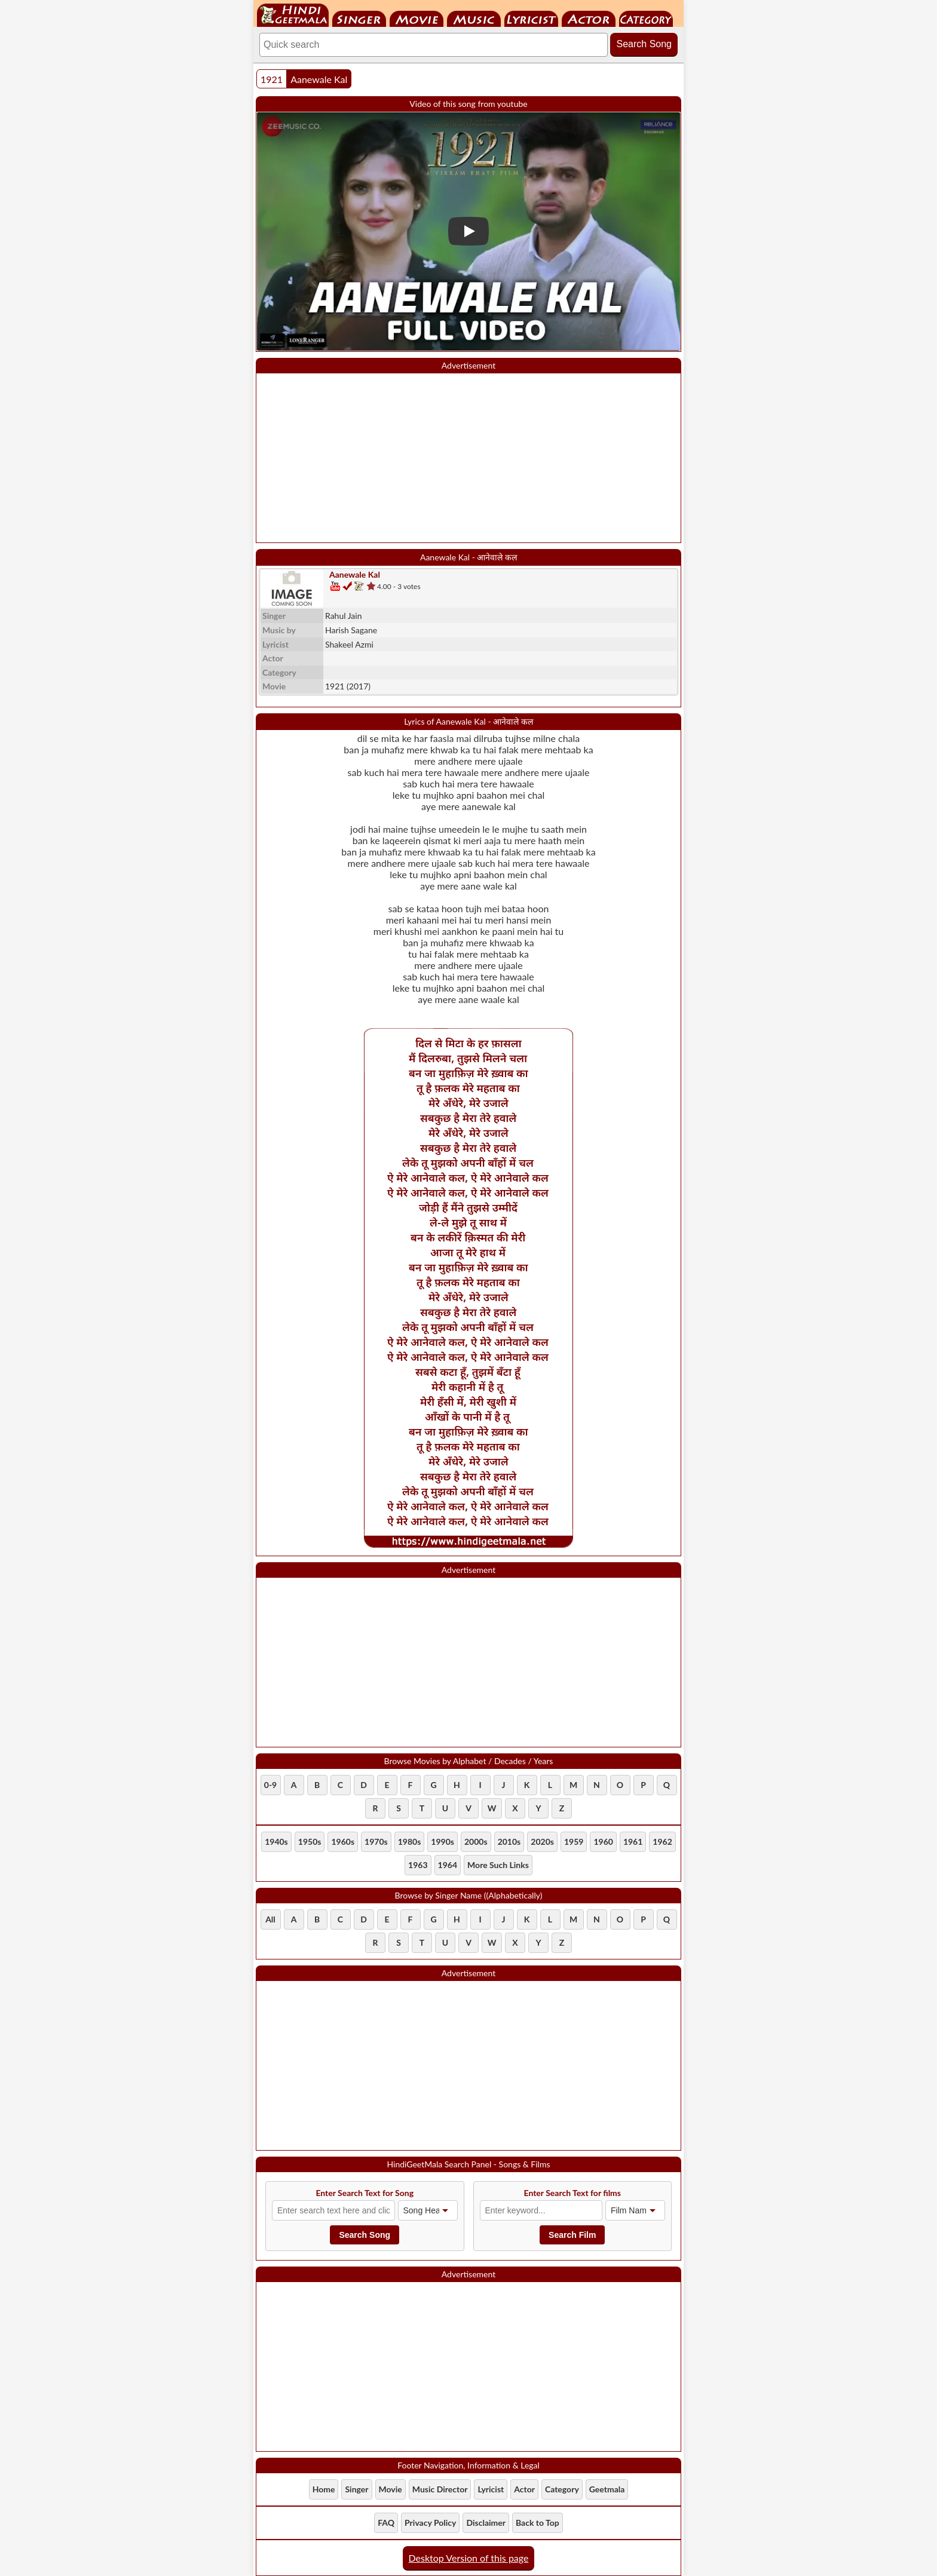 This screenshot has width=937, height=2576. What do you see at coordinates (376, 1841) in the screenshot?
I see `1970s` at bounding box center [376, 1841].